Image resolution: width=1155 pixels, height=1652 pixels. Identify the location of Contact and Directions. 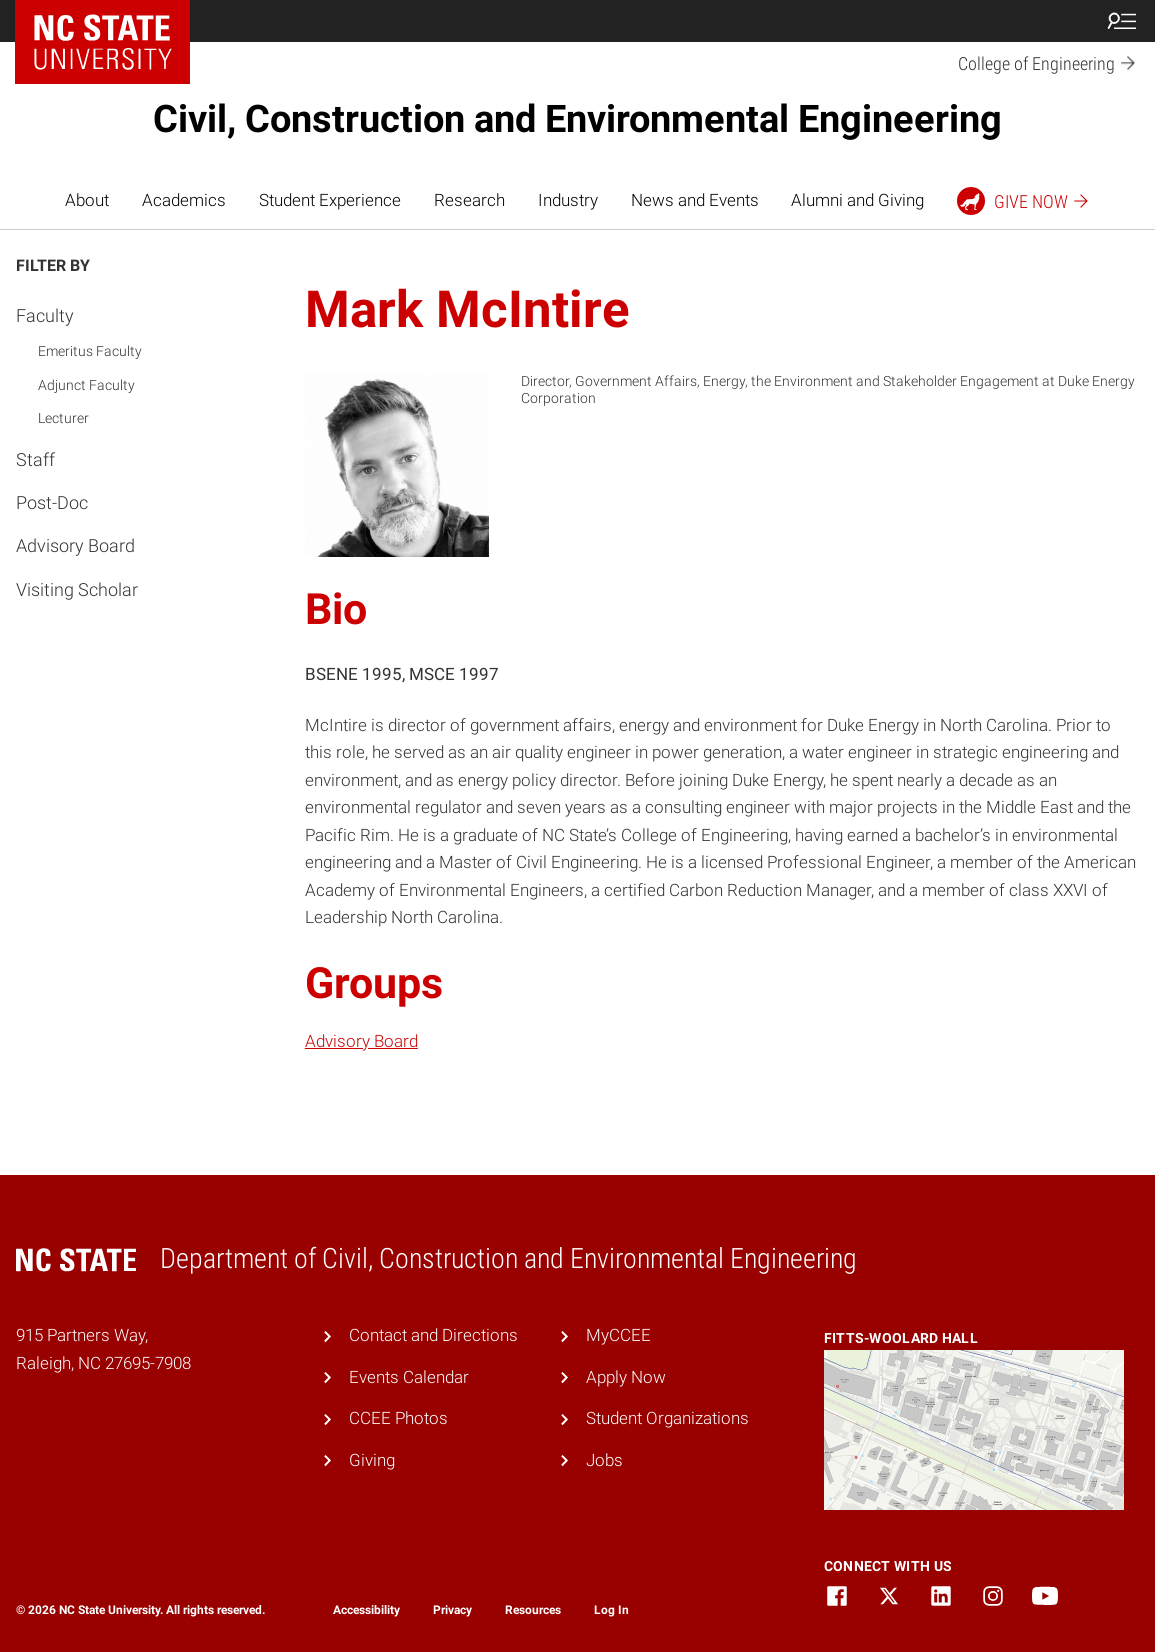
(433, 1335).